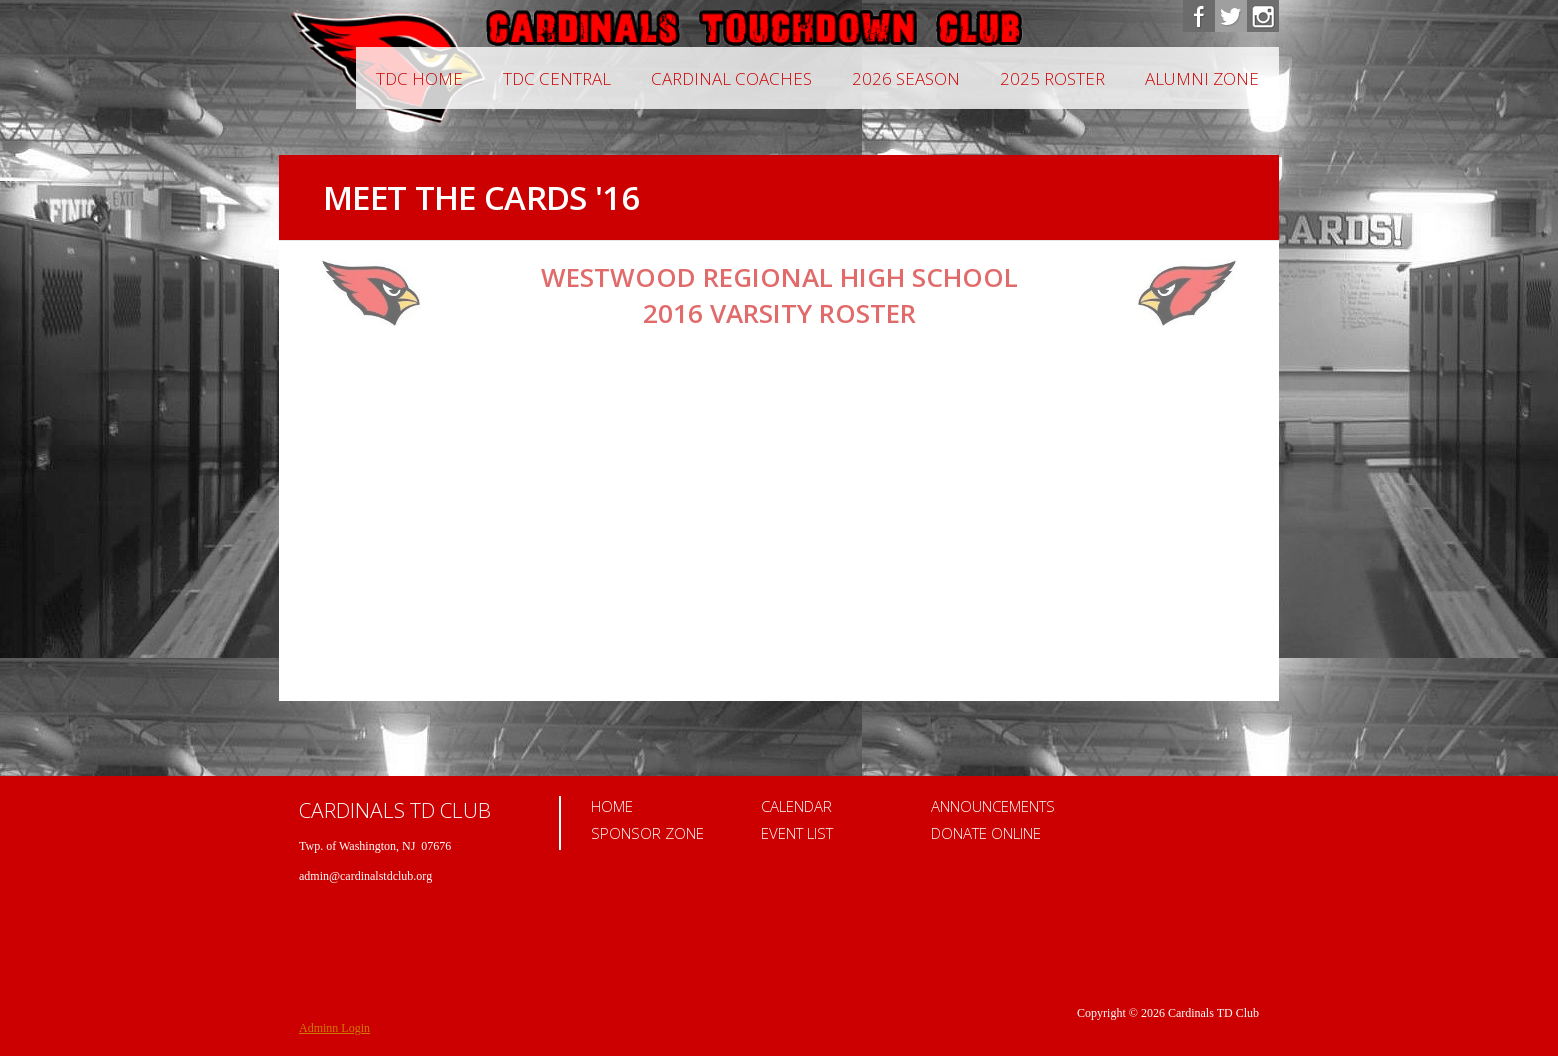 This screenshot has width=1558, height=1056. What do you see at coordinates (796, 806) in the screenshot?
I see `Calendar` at bounding box center [796, 806].